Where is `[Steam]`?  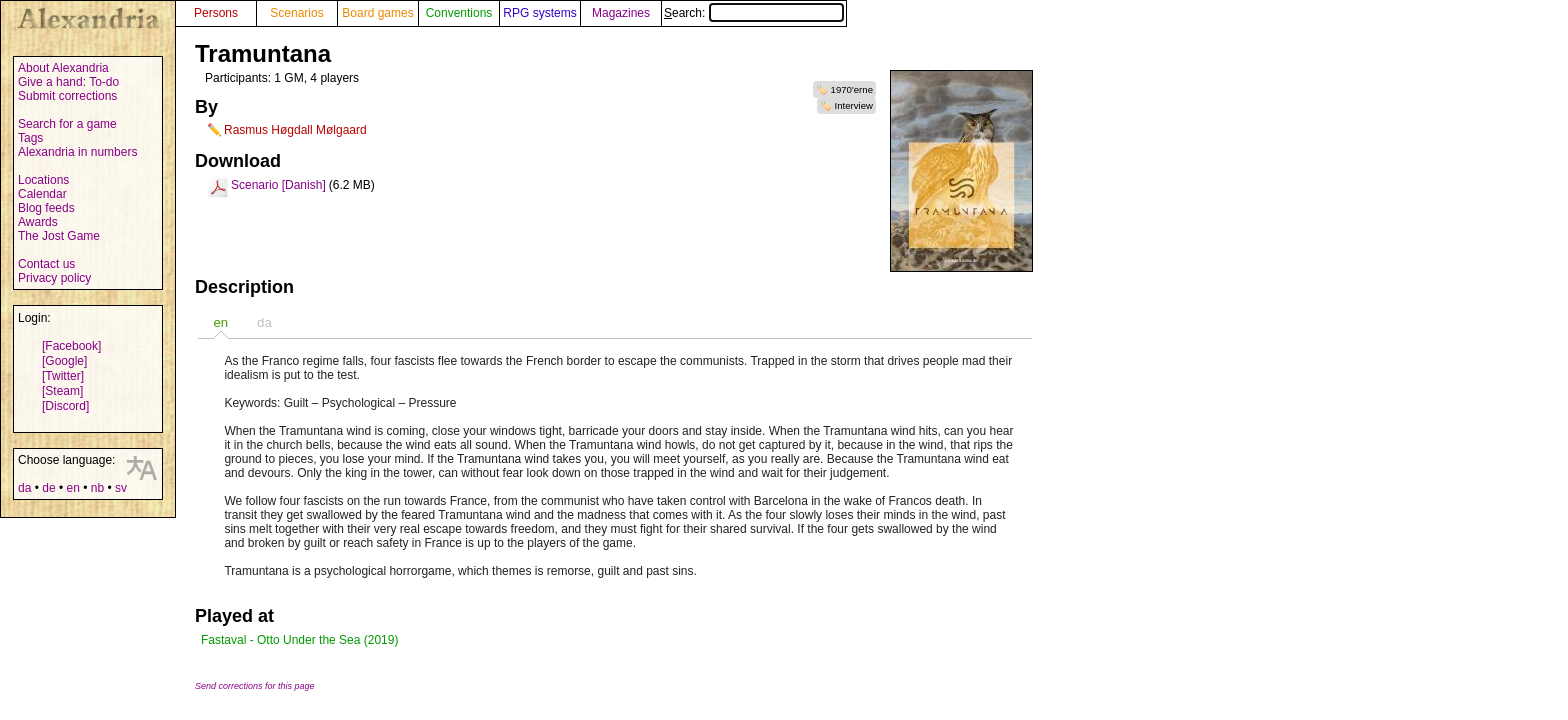
[Steam] is located at coordinates (62, 391).